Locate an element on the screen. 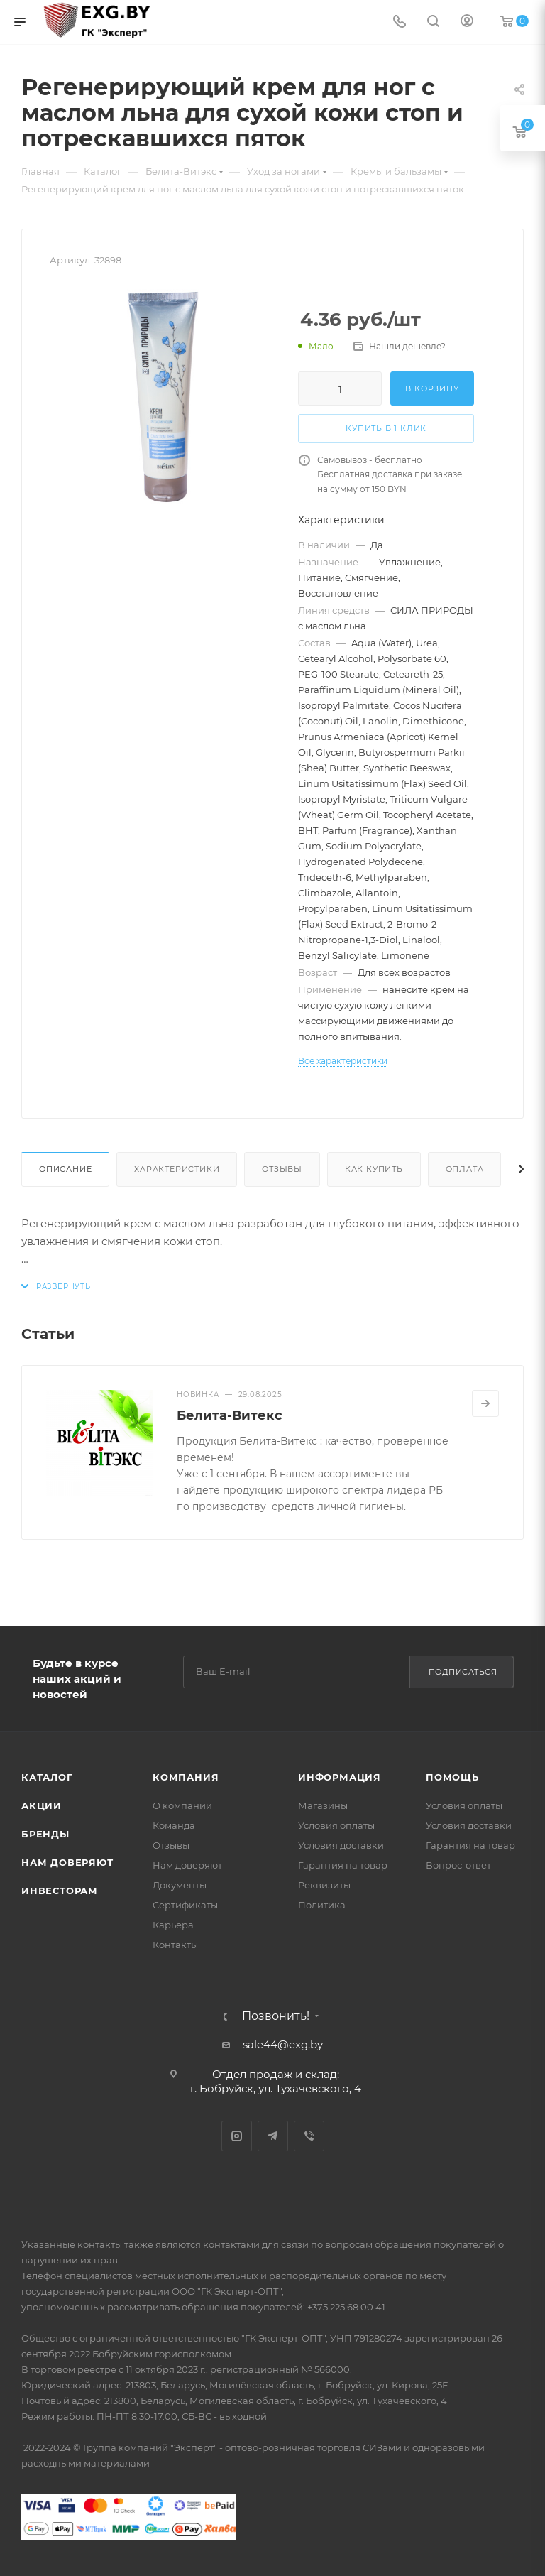  Как купить is located at coordinates (374, 1169).